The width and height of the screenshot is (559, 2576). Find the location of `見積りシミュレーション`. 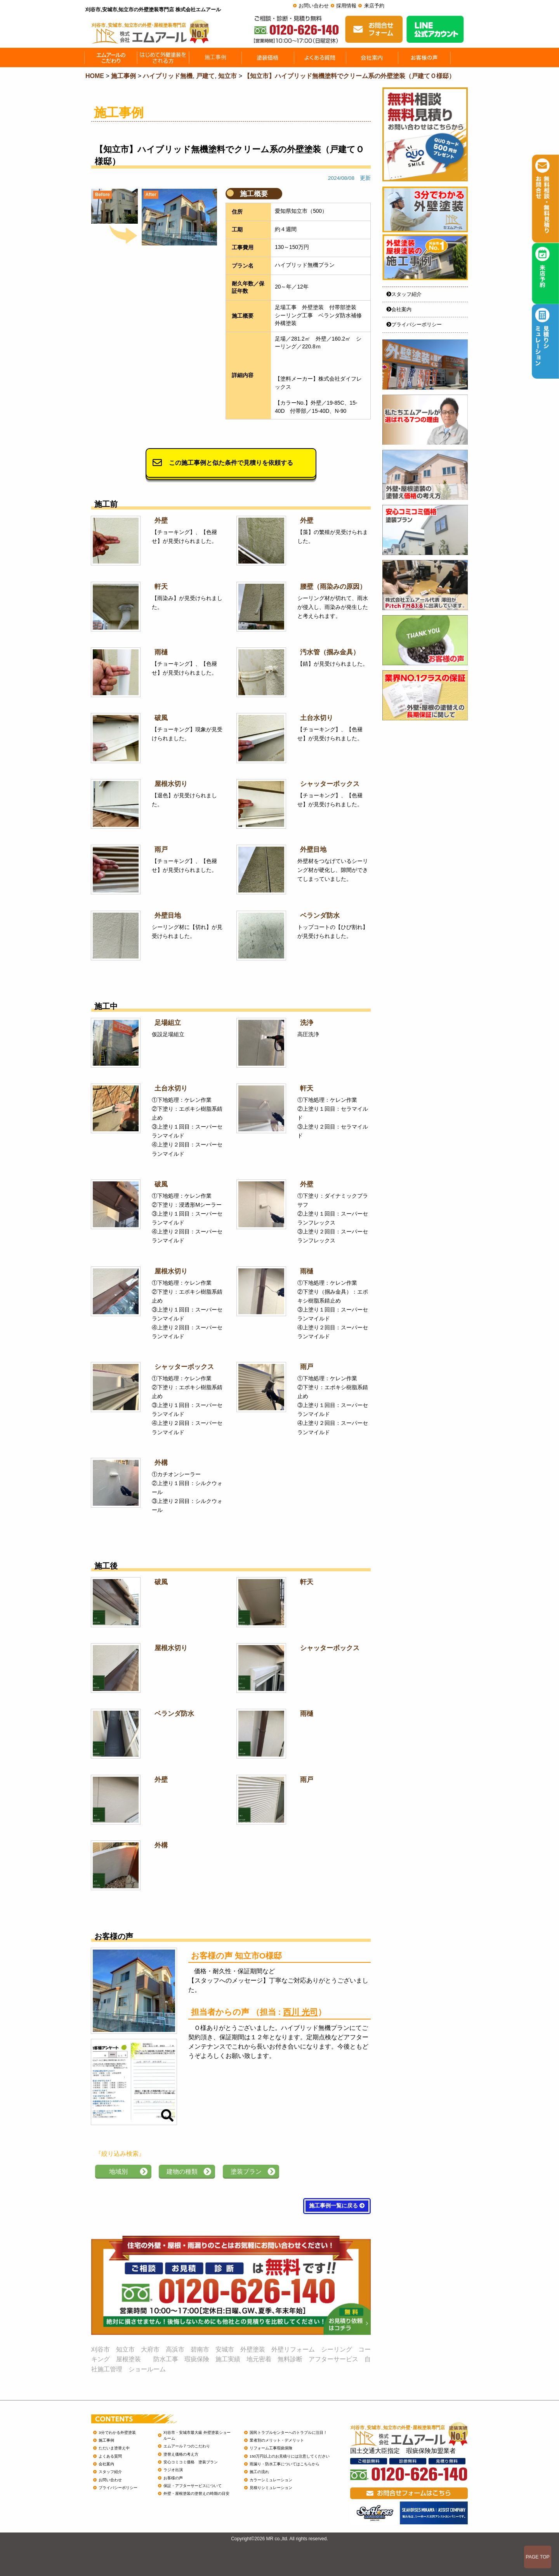

見積りシミュレーション is located at coordinates (271, 2488).